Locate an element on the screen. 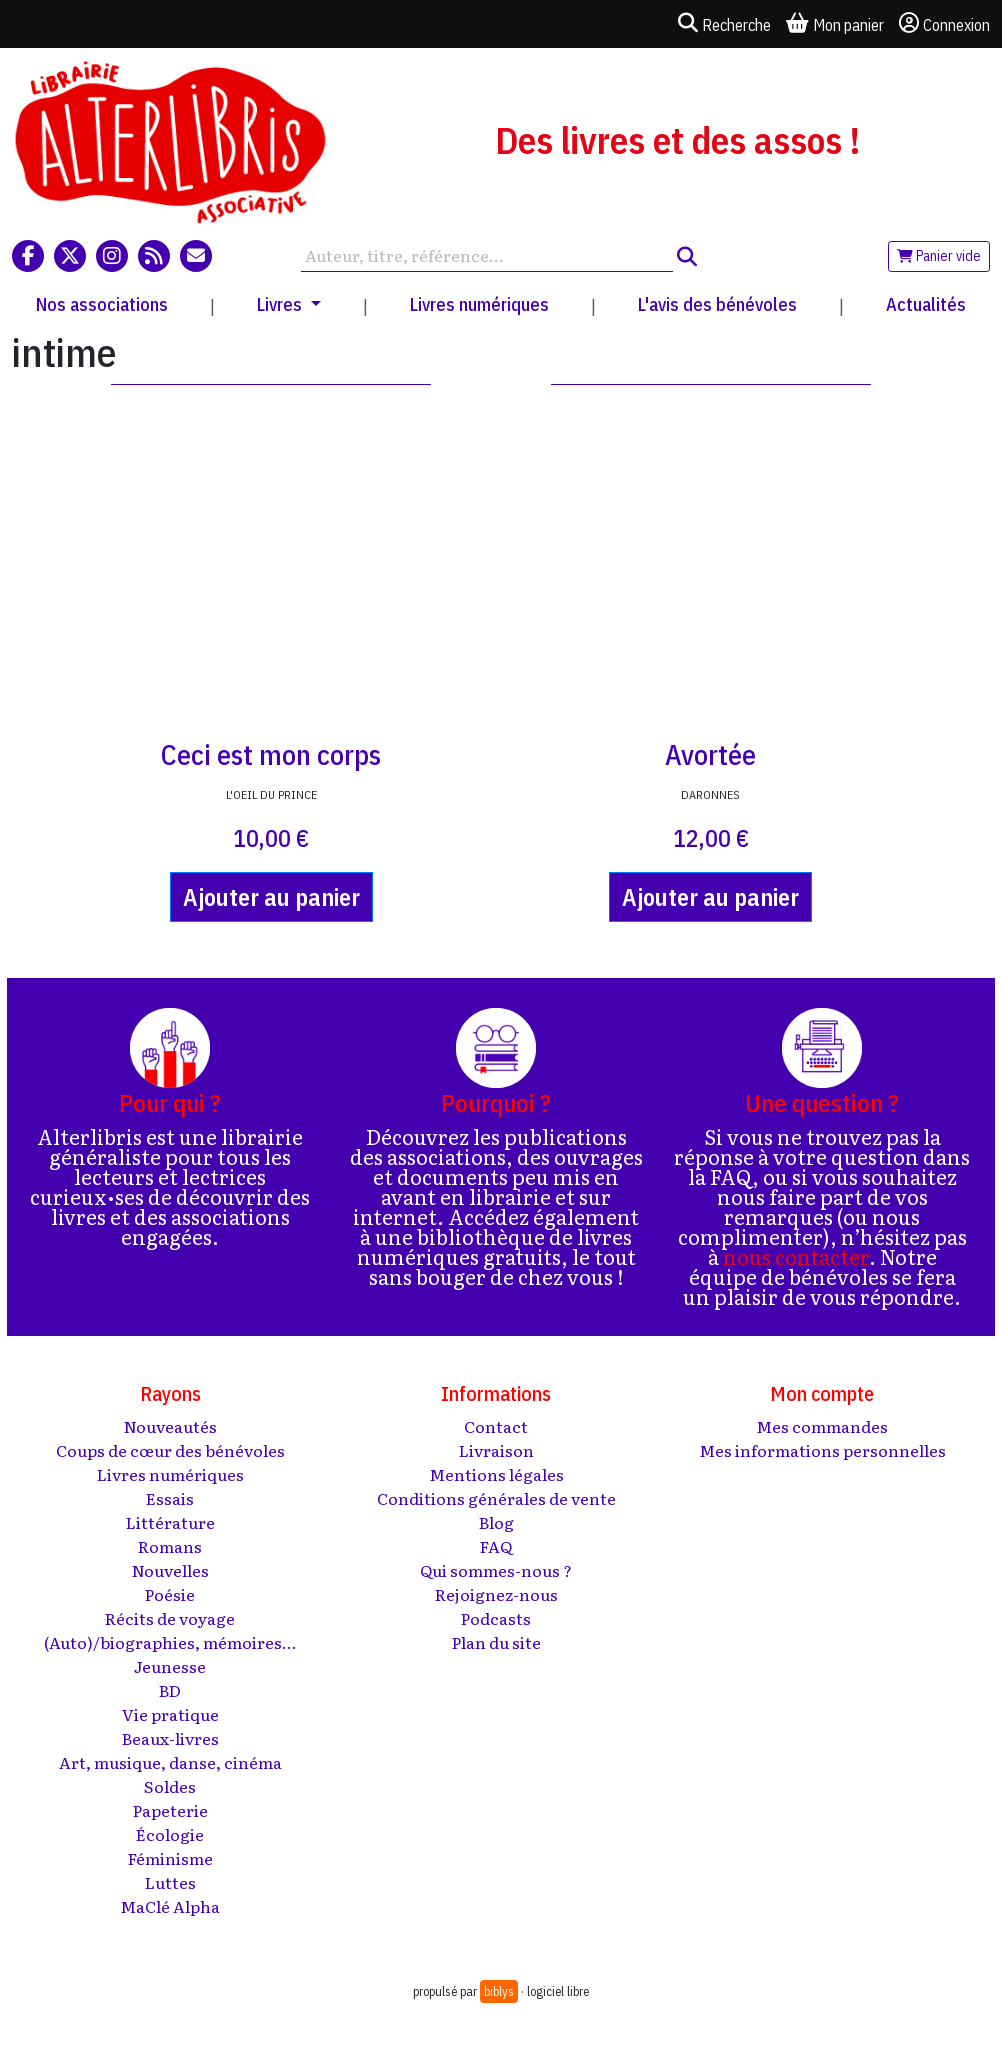  Avortée is located at coordinates (710, 754).